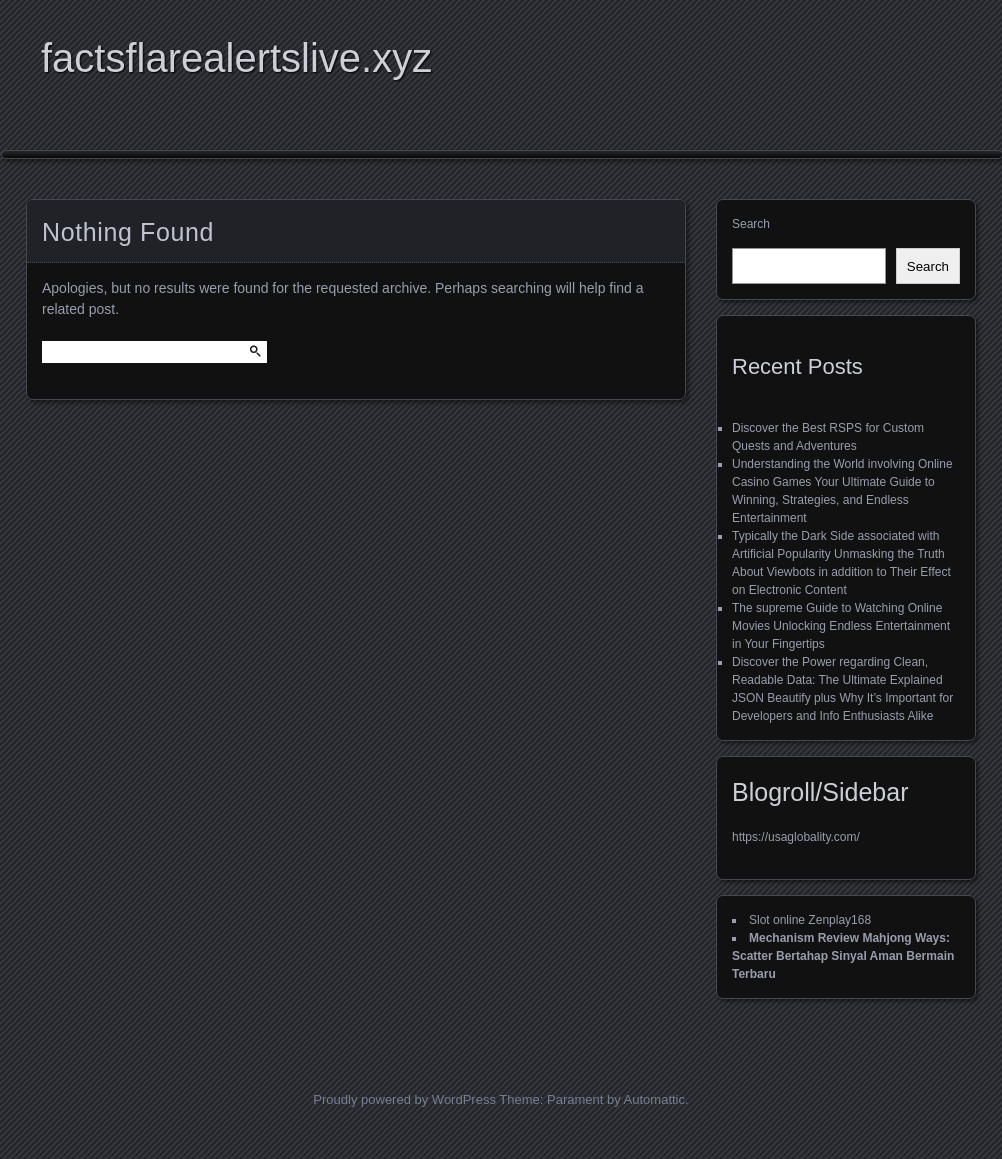 The image size is (1002, 1159). Describe the element at coordinates (236, 58) in the screenshot. I see `factsflarealertslive.xyz` at that location.